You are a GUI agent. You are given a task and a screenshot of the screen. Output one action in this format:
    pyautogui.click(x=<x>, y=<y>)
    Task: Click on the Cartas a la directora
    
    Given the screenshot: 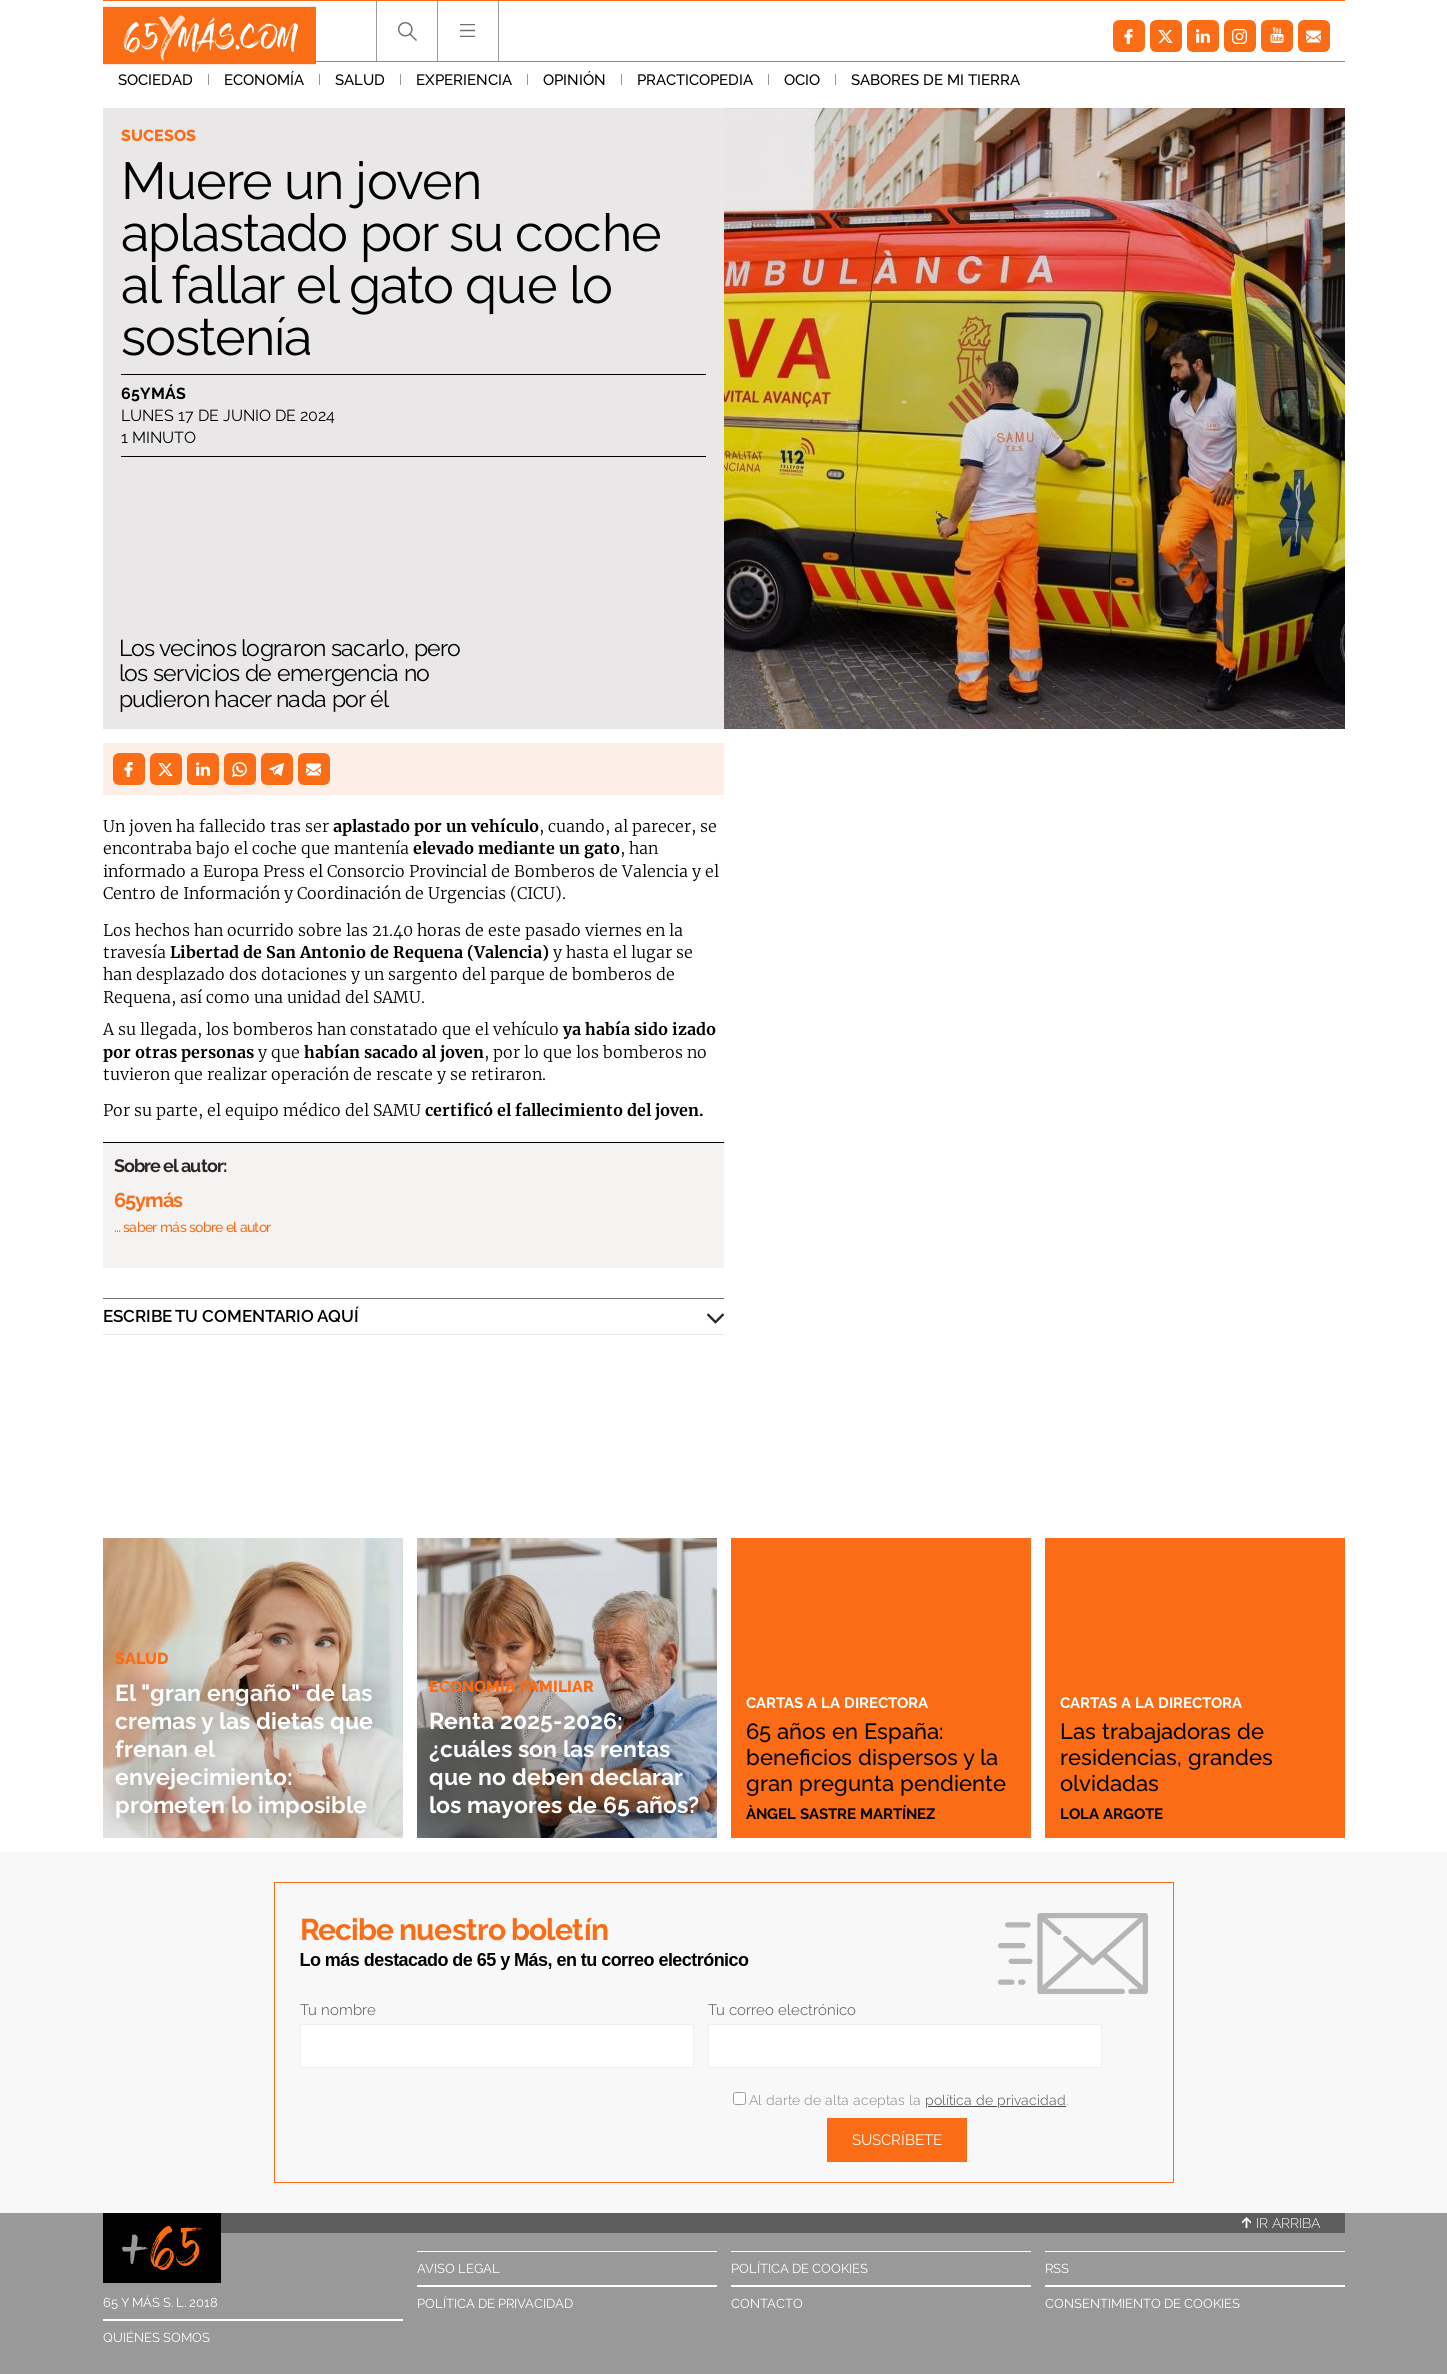 What is the action you would take?
    pyautogui.click(x=847, y=1676)
    